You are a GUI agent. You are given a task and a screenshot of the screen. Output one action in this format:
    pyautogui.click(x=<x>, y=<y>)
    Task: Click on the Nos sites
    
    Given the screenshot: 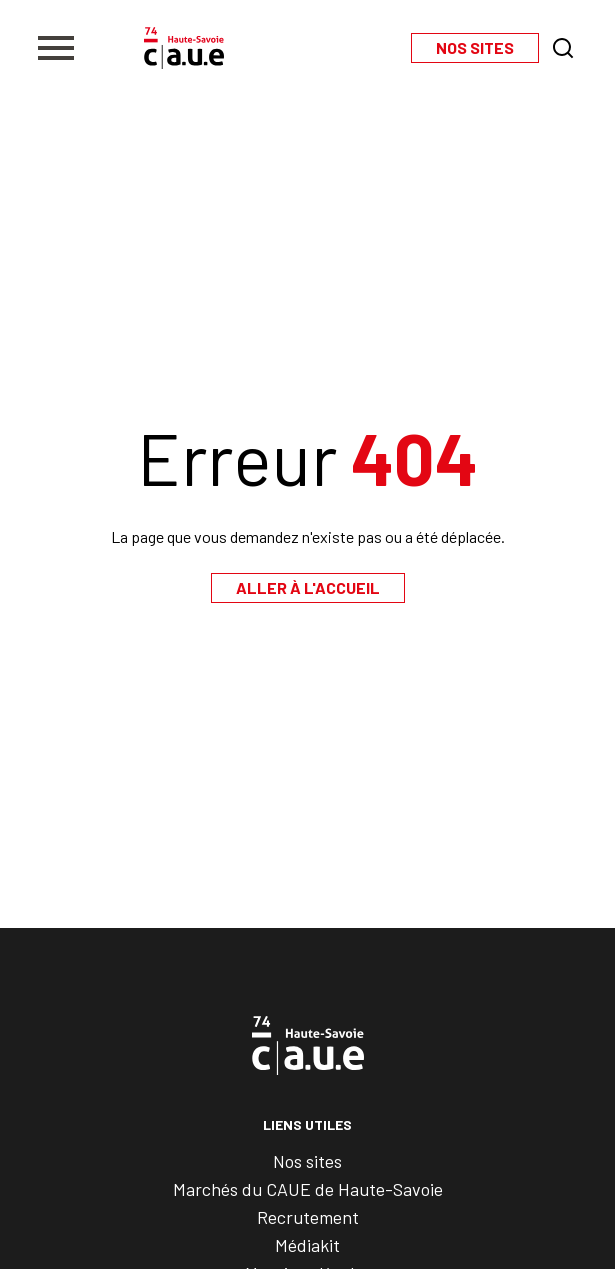 What is the action you would take?
    pyautogui.click(x=307, y=1161)
    